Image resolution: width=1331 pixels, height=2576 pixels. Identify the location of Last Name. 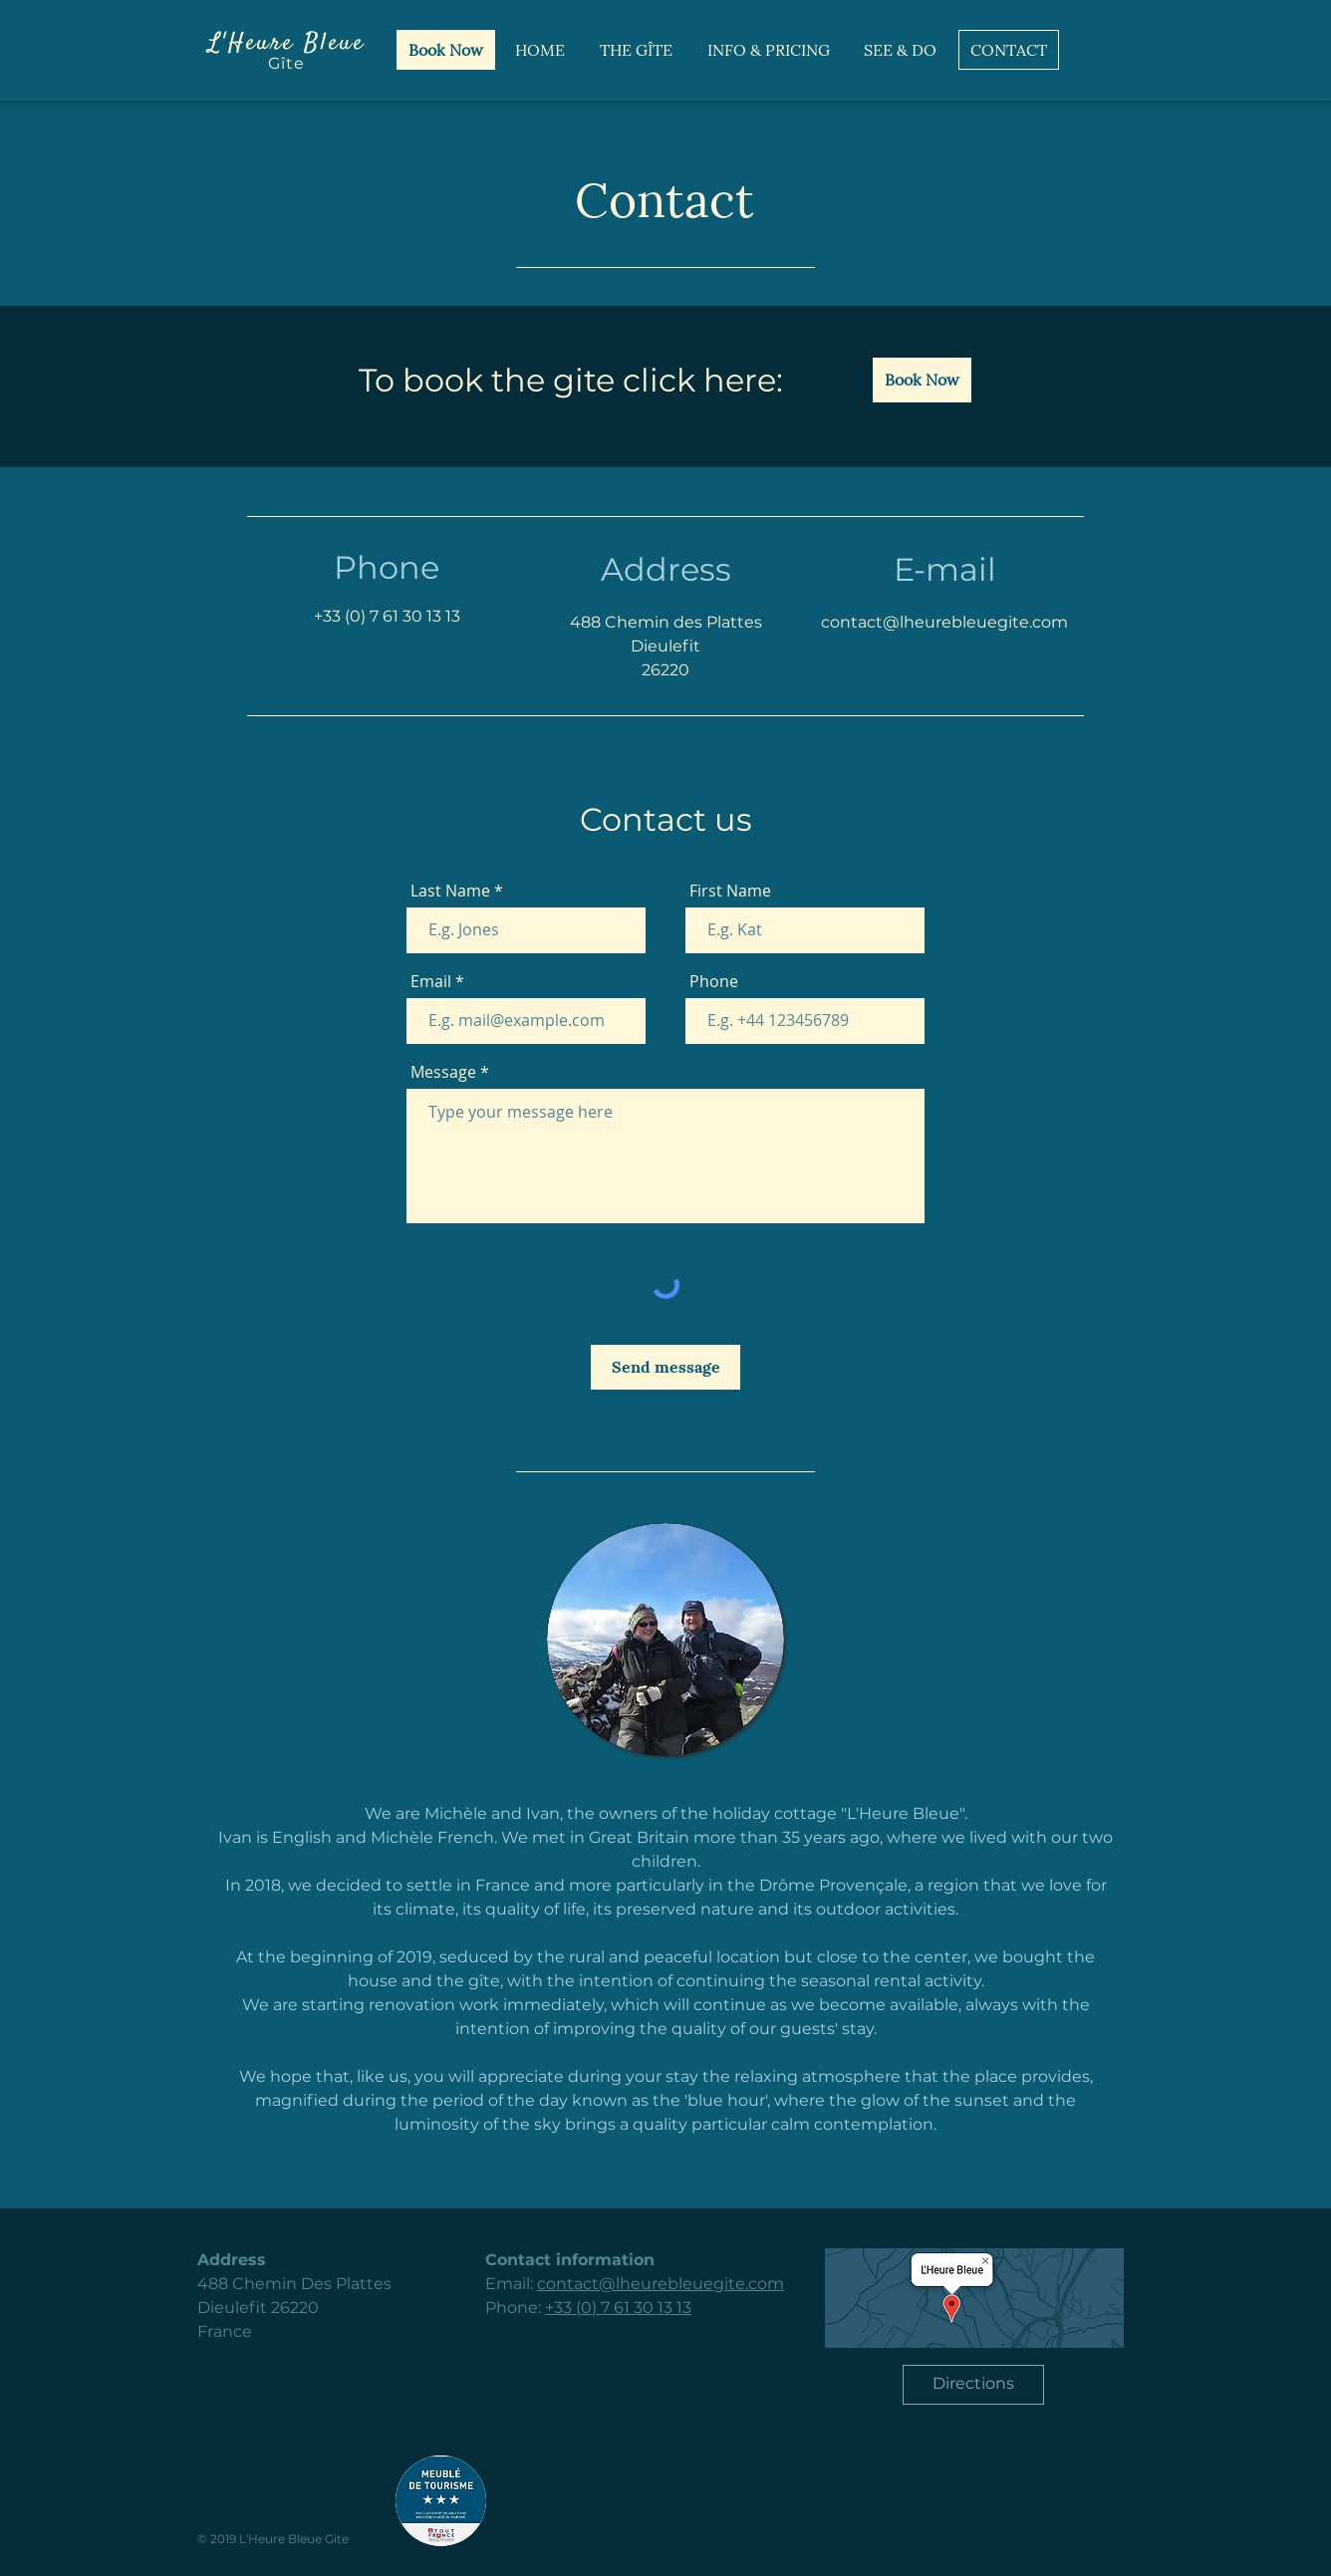
(450, 891).